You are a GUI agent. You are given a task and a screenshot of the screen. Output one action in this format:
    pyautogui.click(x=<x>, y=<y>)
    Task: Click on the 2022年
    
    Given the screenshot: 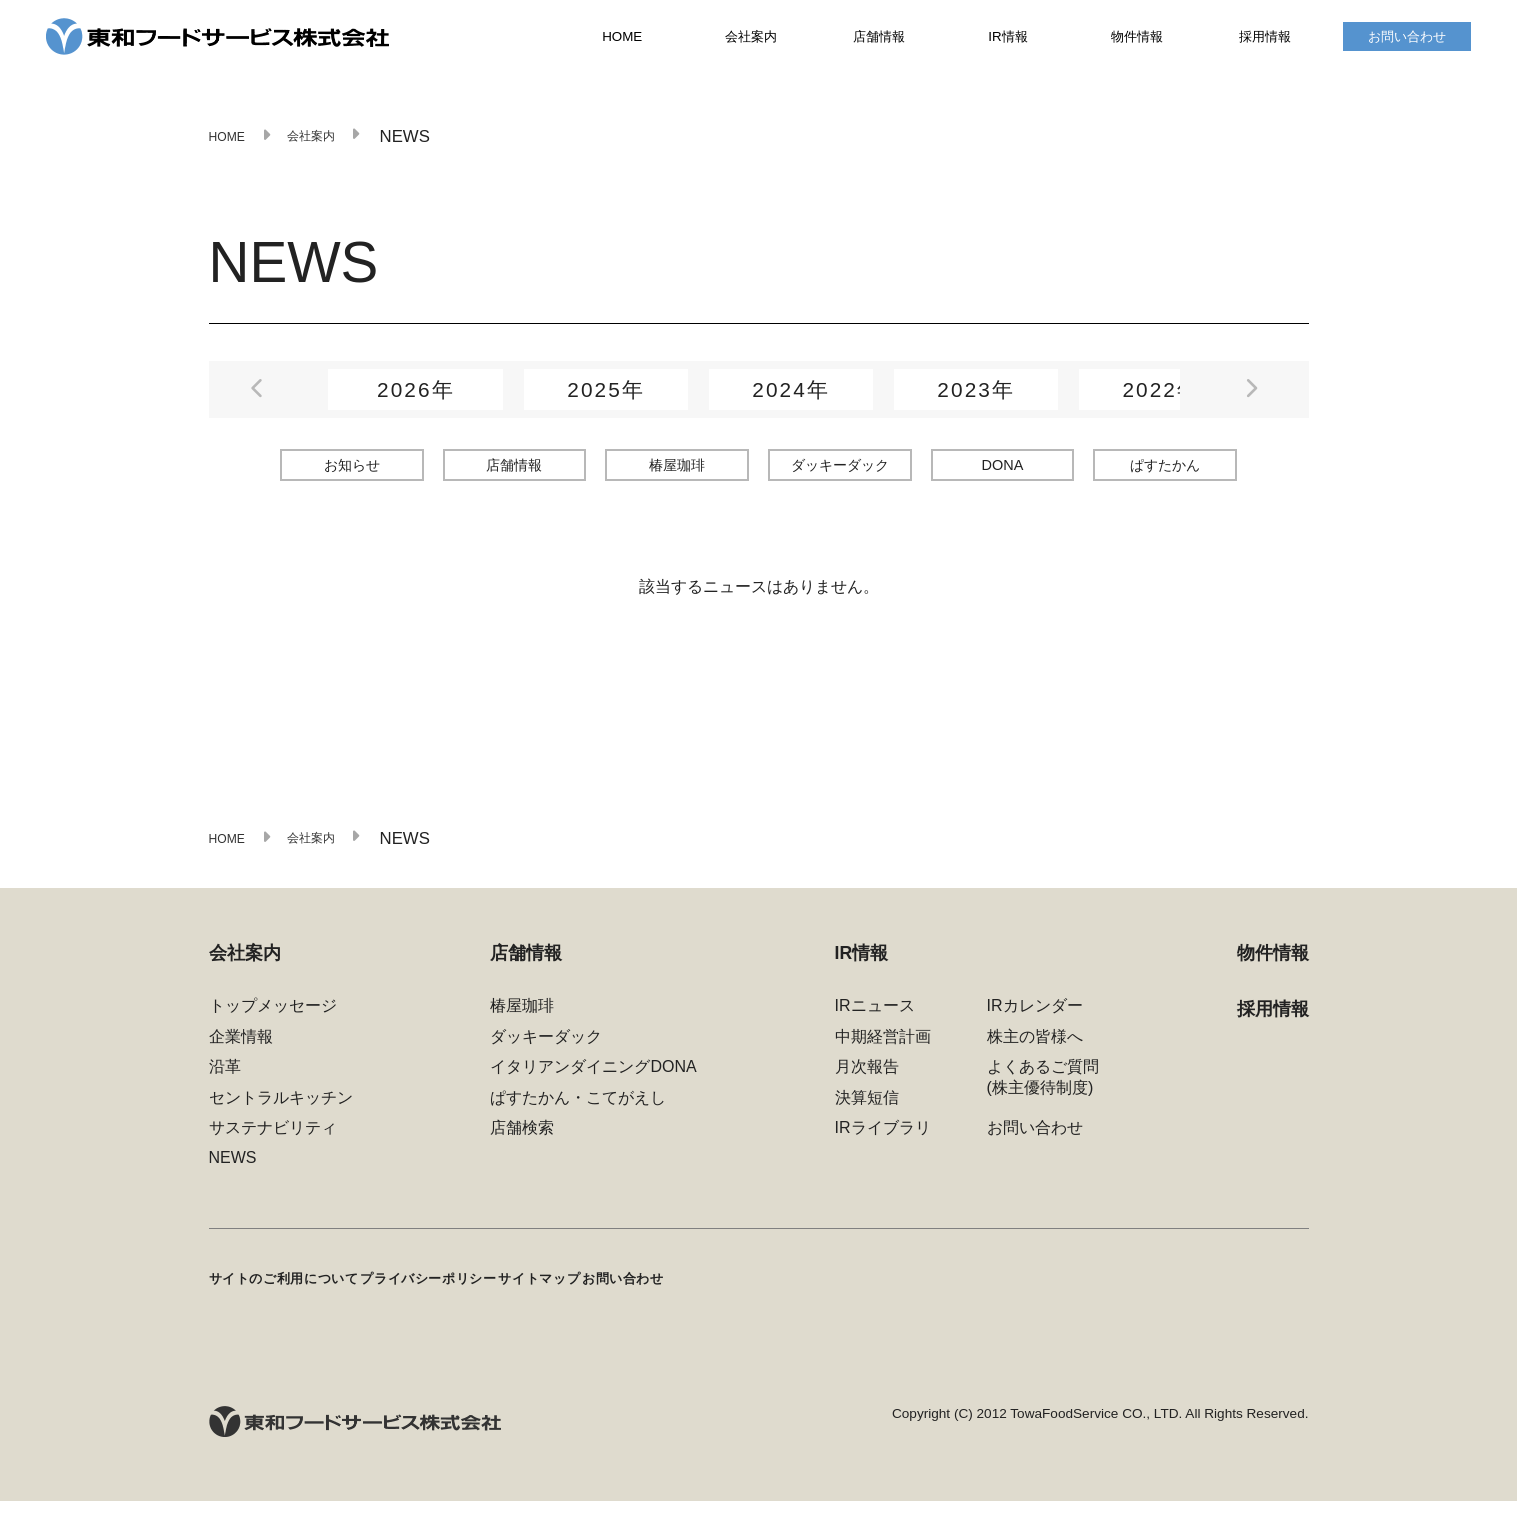 What is the action you would take?
    pyautogui.click(x=1161, y=398)
    